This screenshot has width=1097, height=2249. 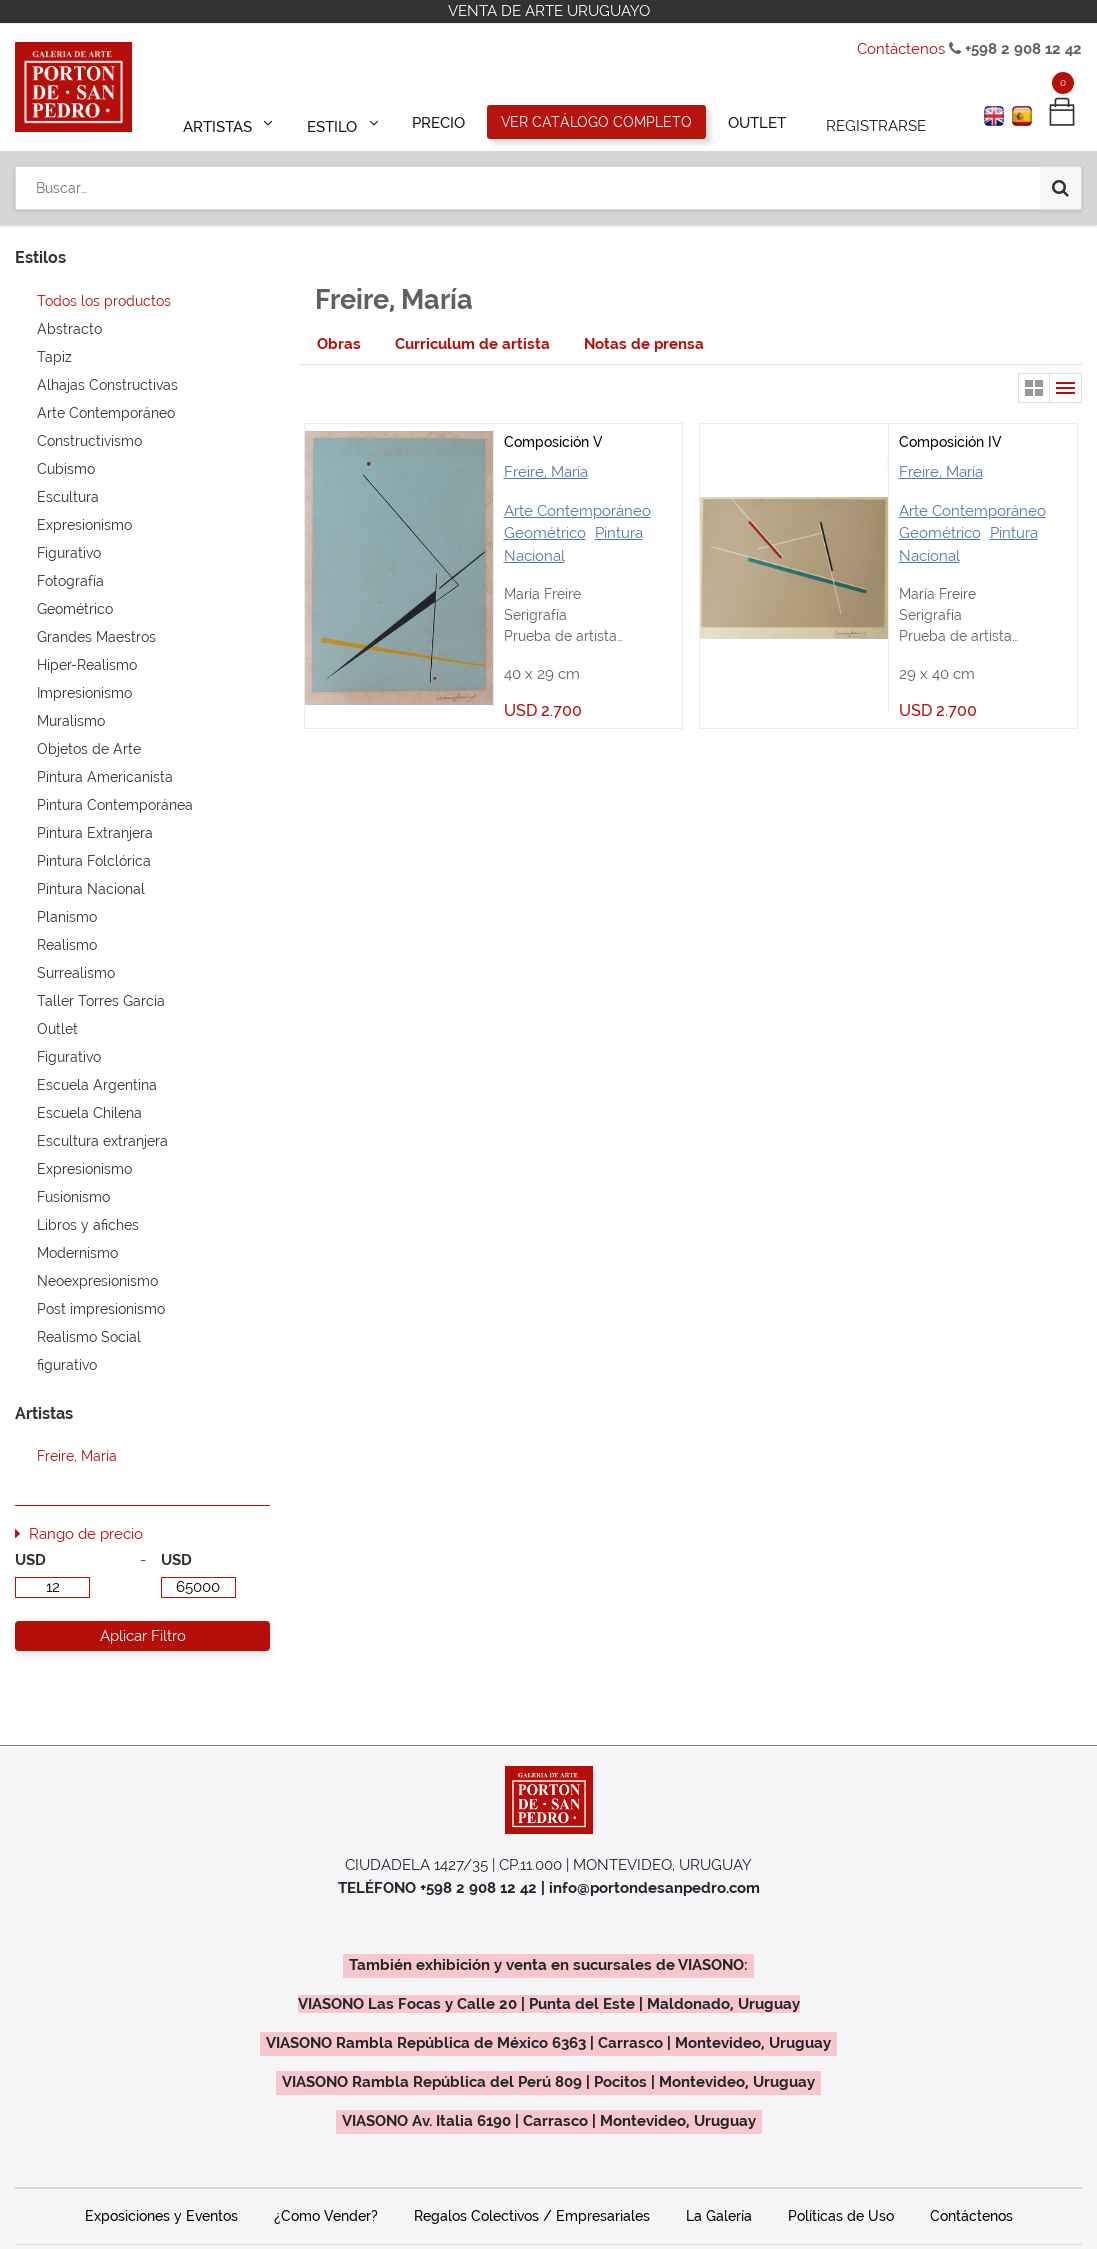 I want to click on [tab], so click(x=339, y=344).